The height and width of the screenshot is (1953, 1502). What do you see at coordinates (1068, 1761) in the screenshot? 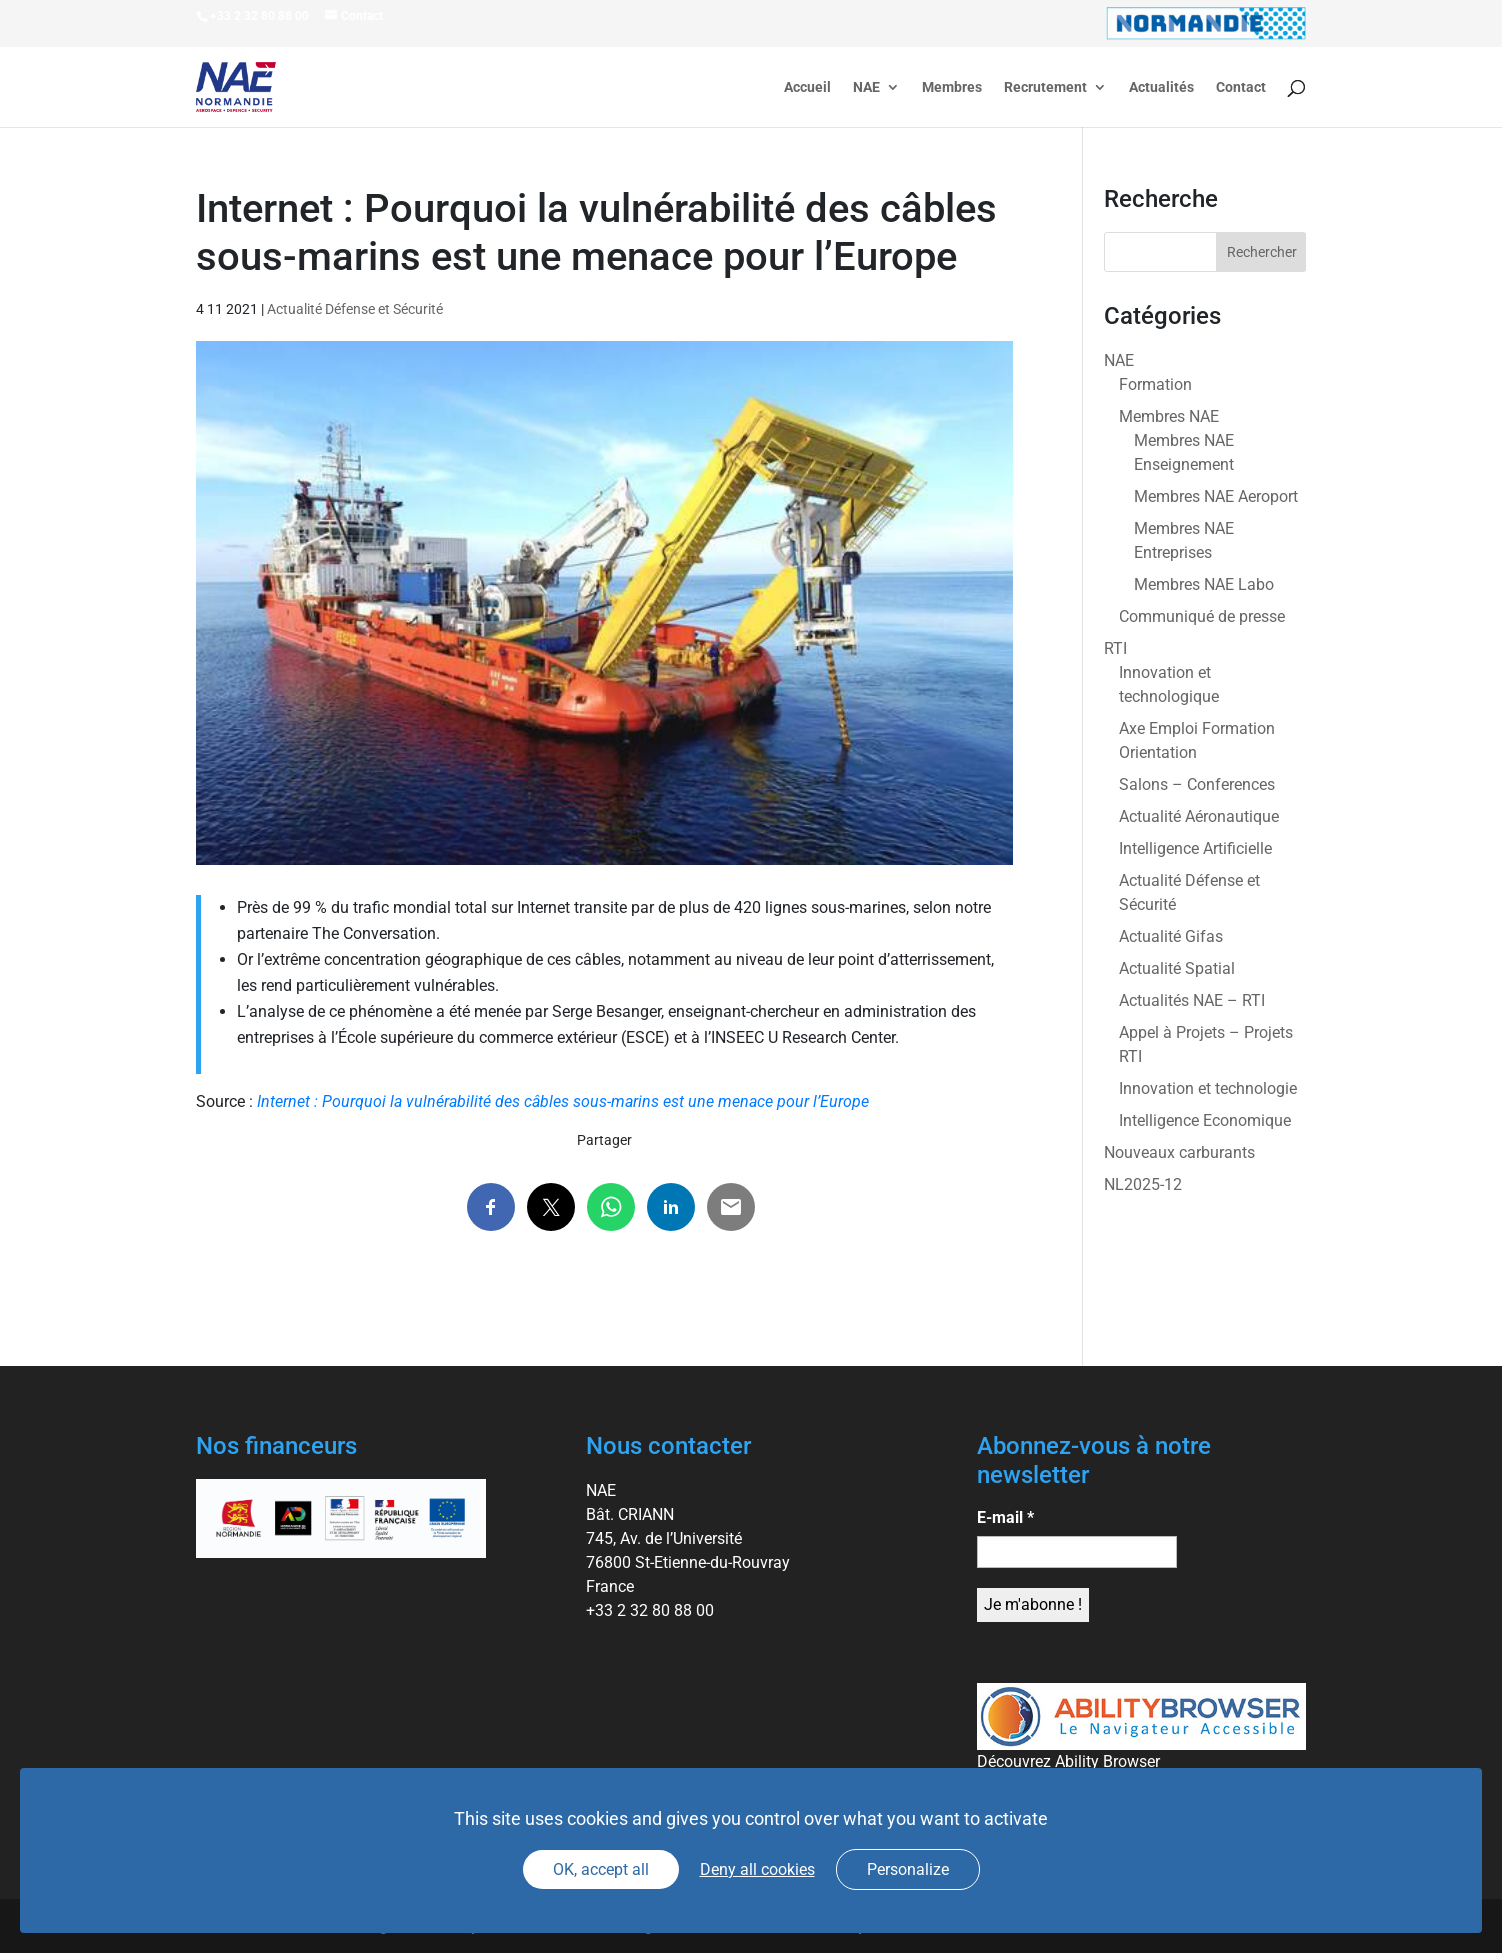
I see `Découvrez Ability Browser` at bounding box center [1068, 1761].